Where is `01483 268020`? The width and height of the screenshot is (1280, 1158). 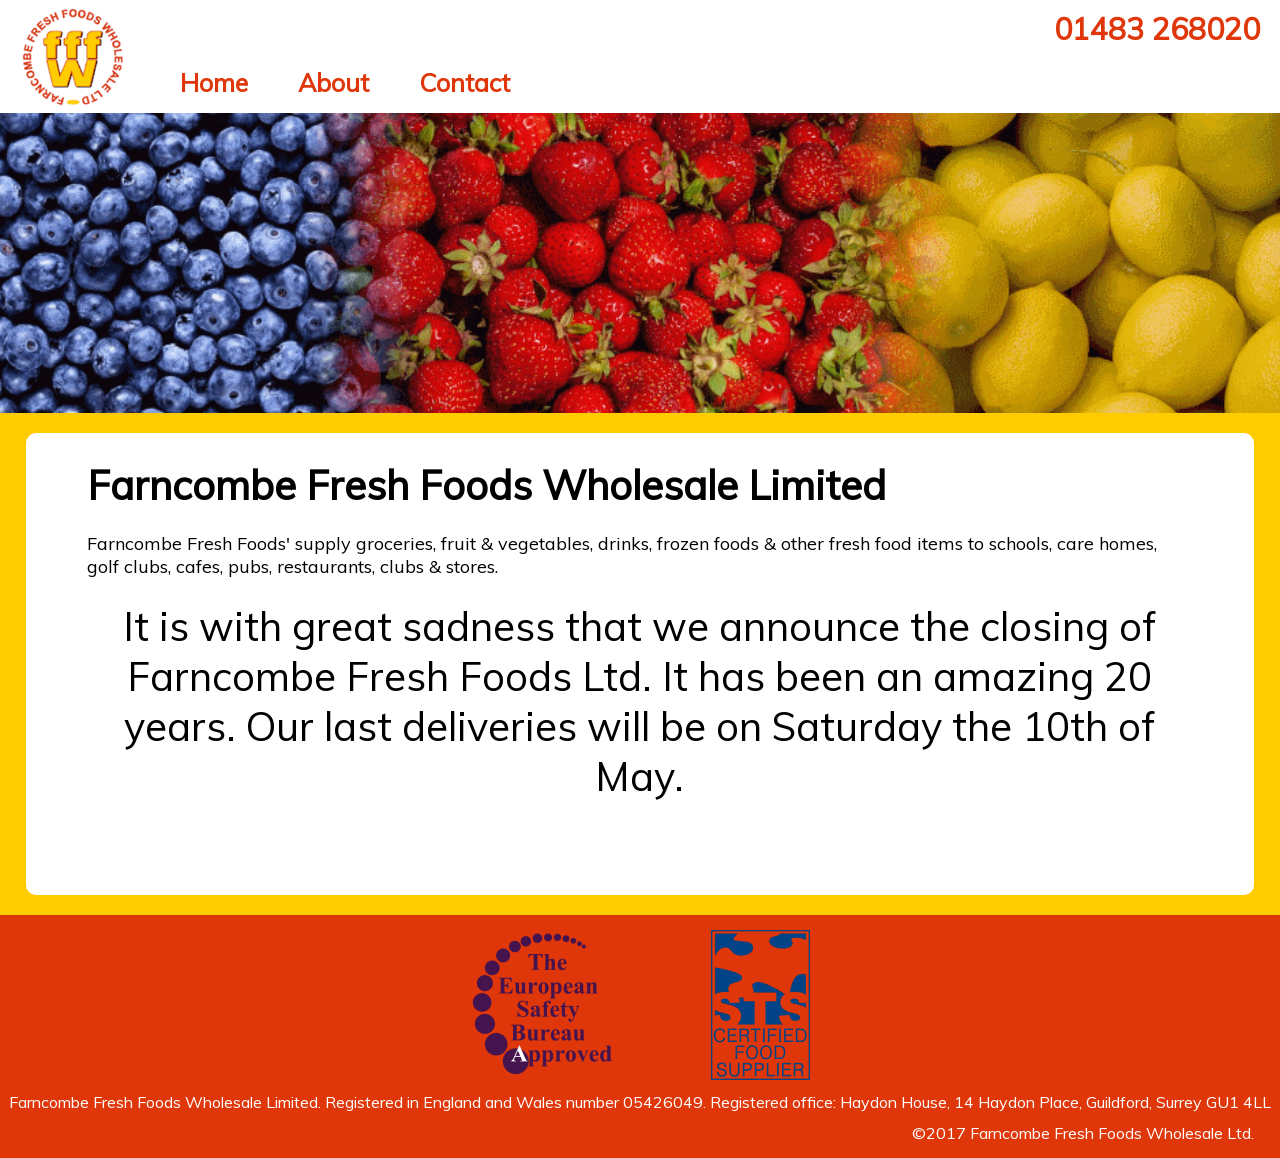
01483 268020 is located at coordinates (1157, 29).